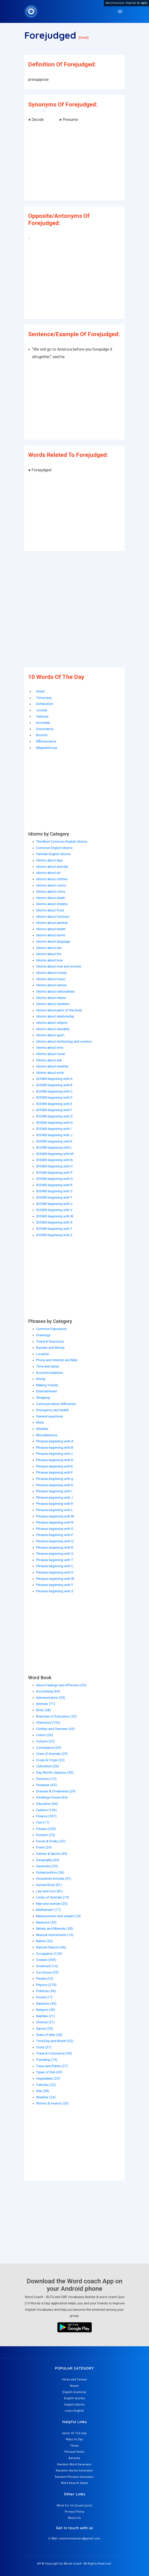  Describe the element at coordinates (59, 1010) in the screenshot. I see `Idioms about parts of the body` at that location.